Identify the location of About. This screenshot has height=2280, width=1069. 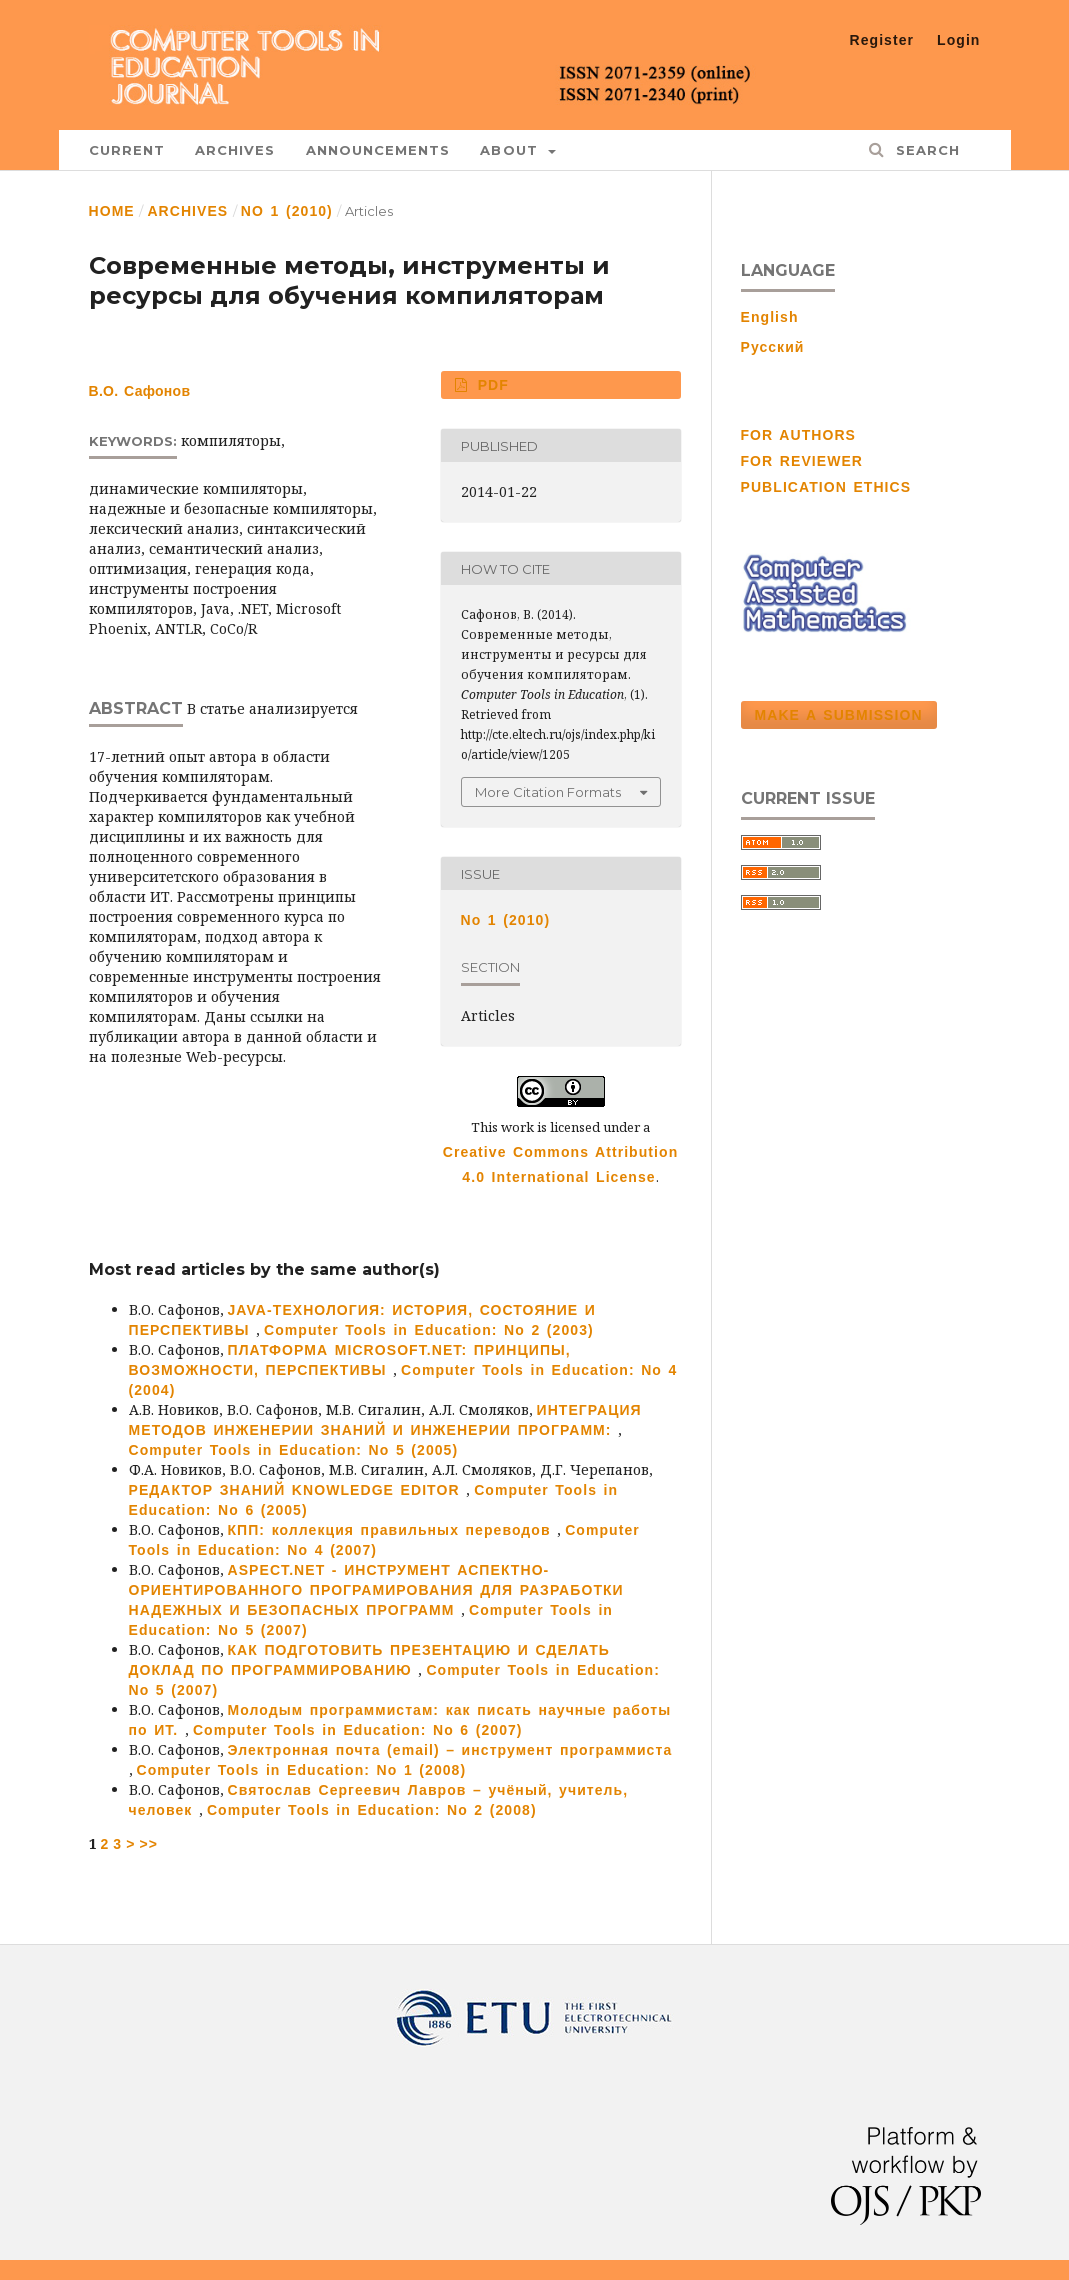
(512, 150).